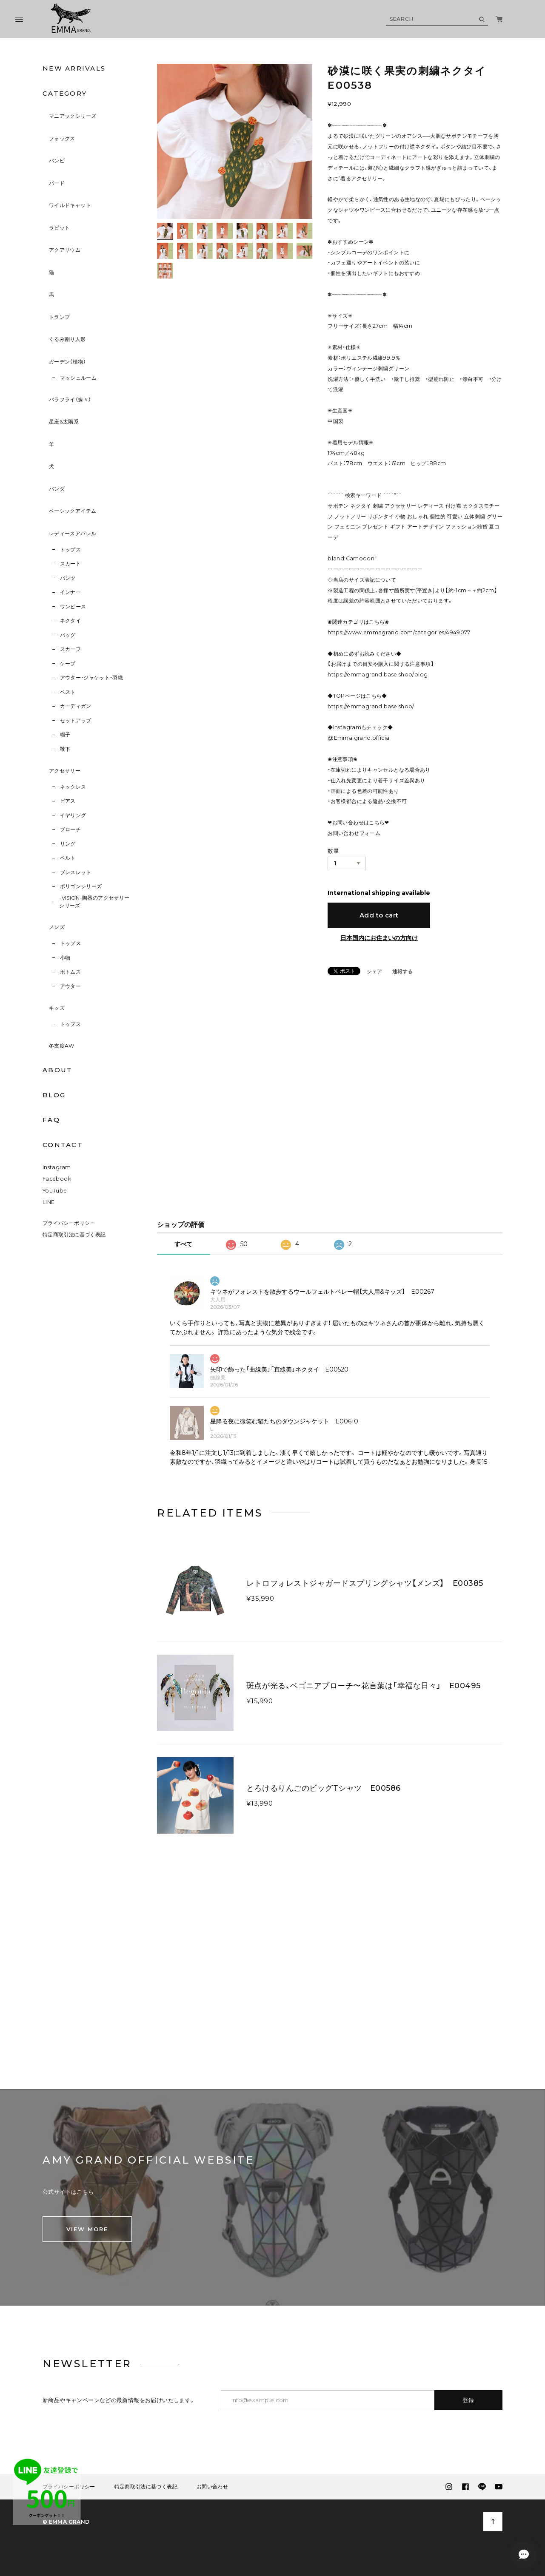 This screenshot has height=2576, width=545. What do you see at coordinates (54, 1095) in the screenshot?
I see `BLOG` at bounding box center [54, 1095].